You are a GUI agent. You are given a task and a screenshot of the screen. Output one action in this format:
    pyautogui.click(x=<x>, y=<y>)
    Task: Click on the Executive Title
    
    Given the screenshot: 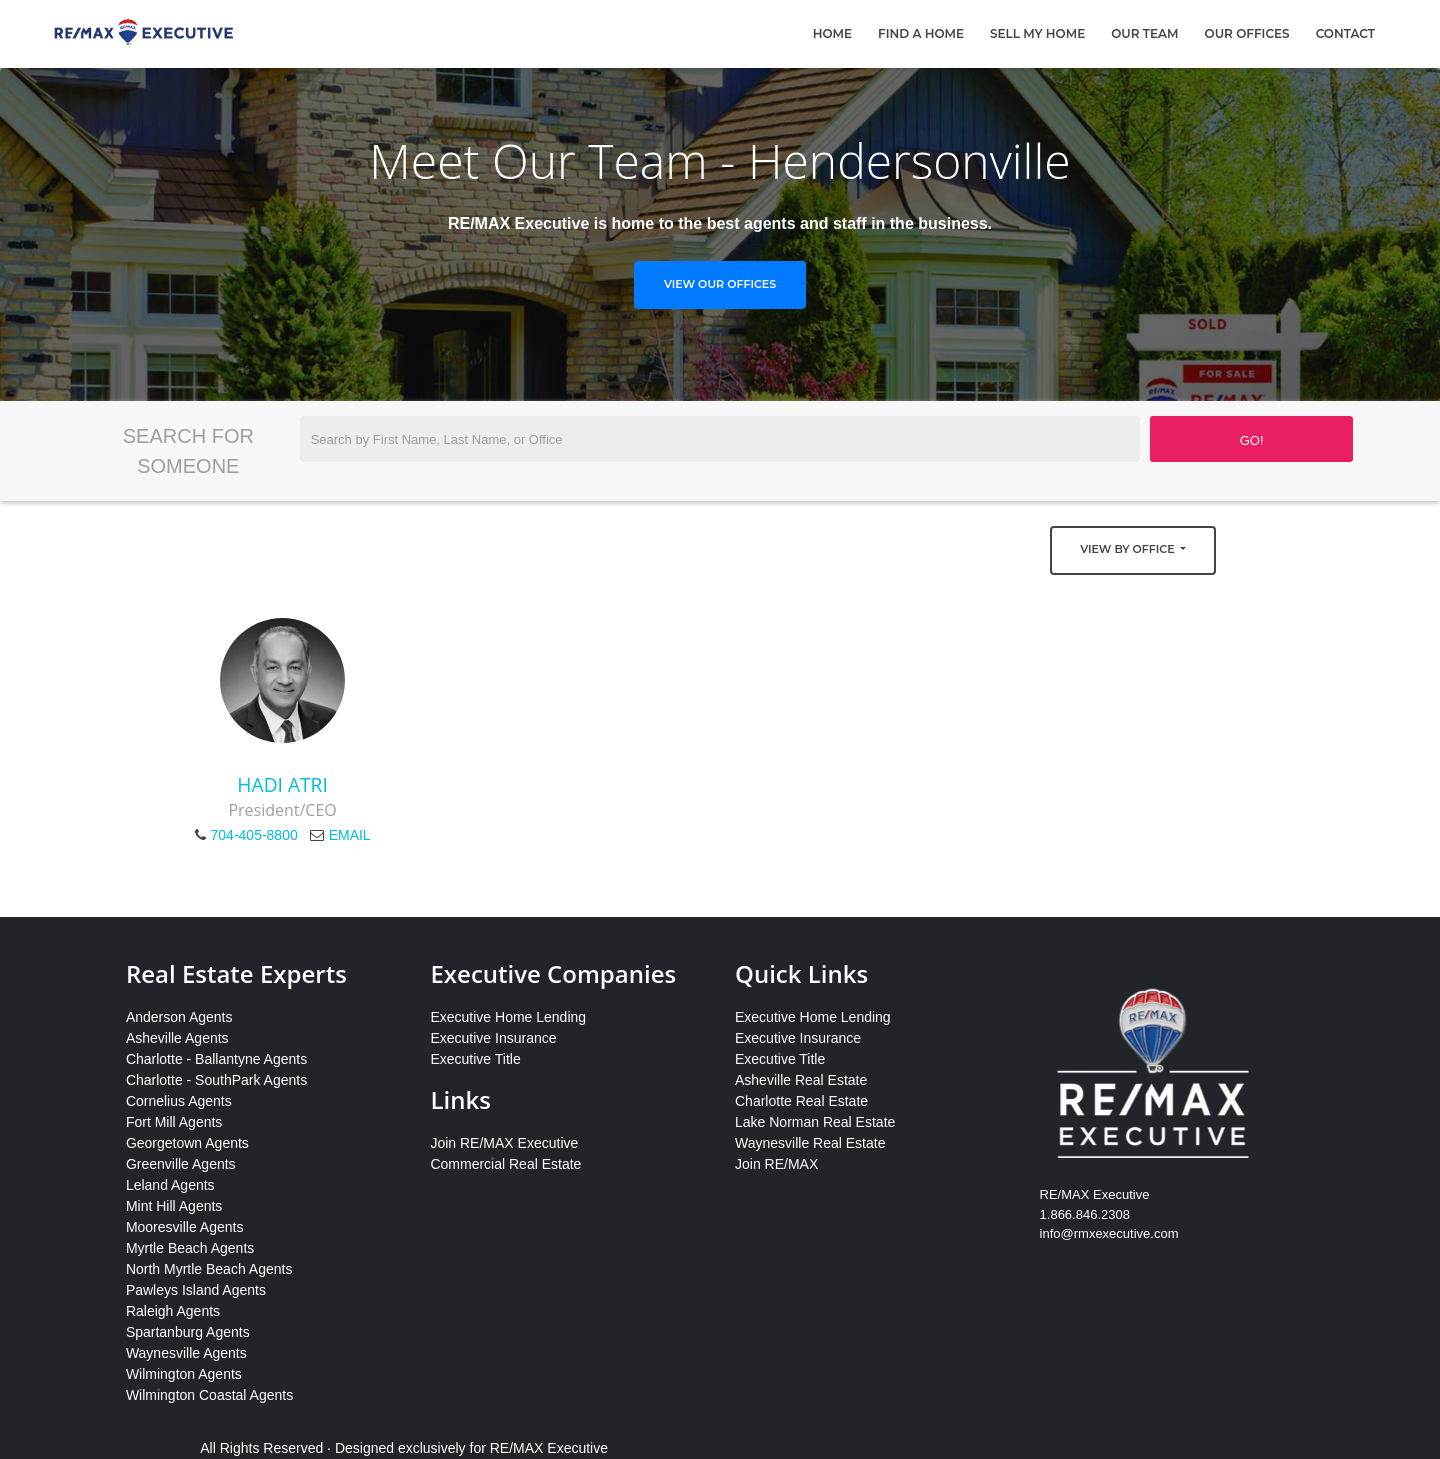 What is the action you would take?
    pyautogui.click(x=475, y=1059)
    